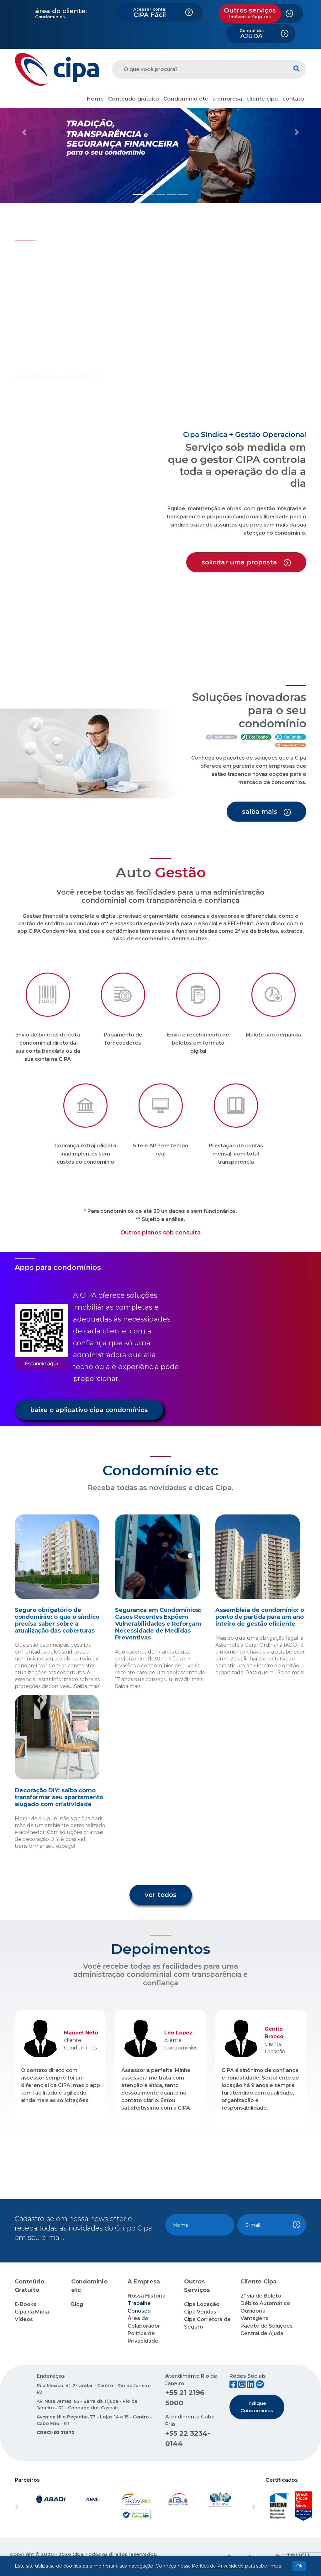  What do you see at coordinates (133, 99) in the screenshot?
I see `Conteúdo gratuito [button]` at bounding box center [133, 99].